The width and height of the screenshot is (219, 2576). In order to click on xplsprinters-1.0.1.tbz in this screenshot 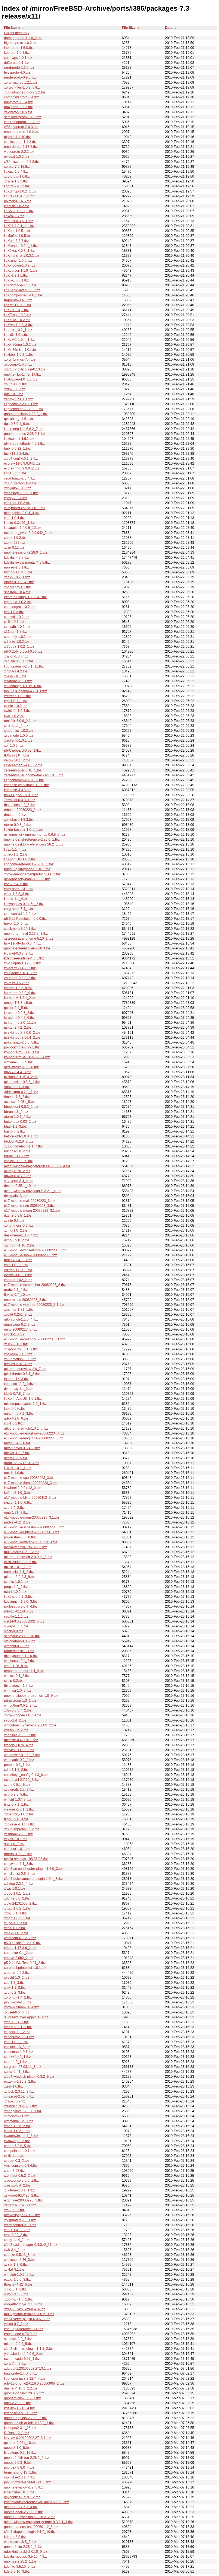, I will do `click(20, 2220)`.